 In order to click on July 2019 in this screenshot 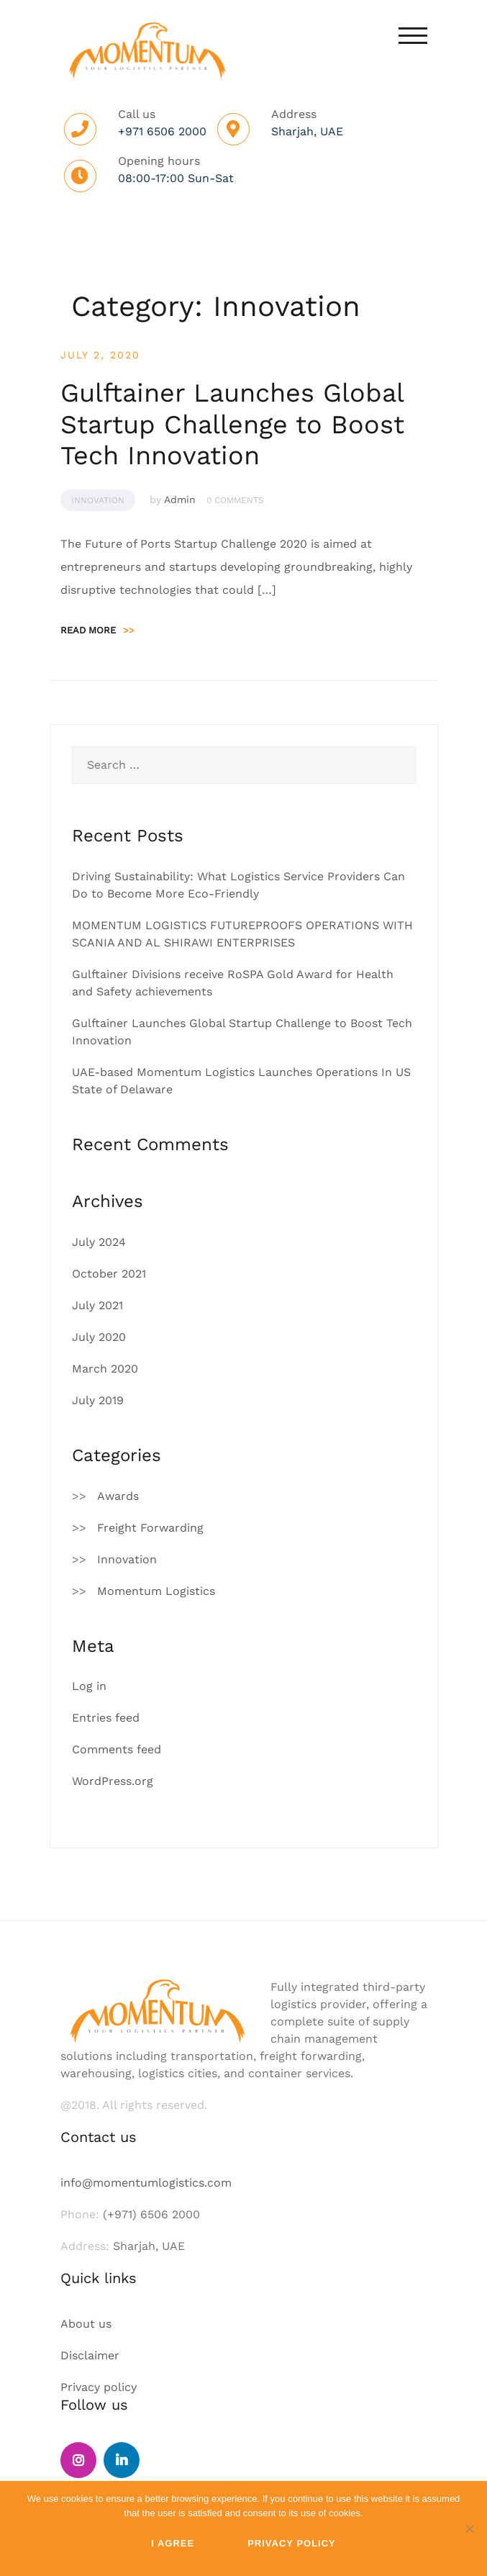, I will do `click(98, 1400)`.